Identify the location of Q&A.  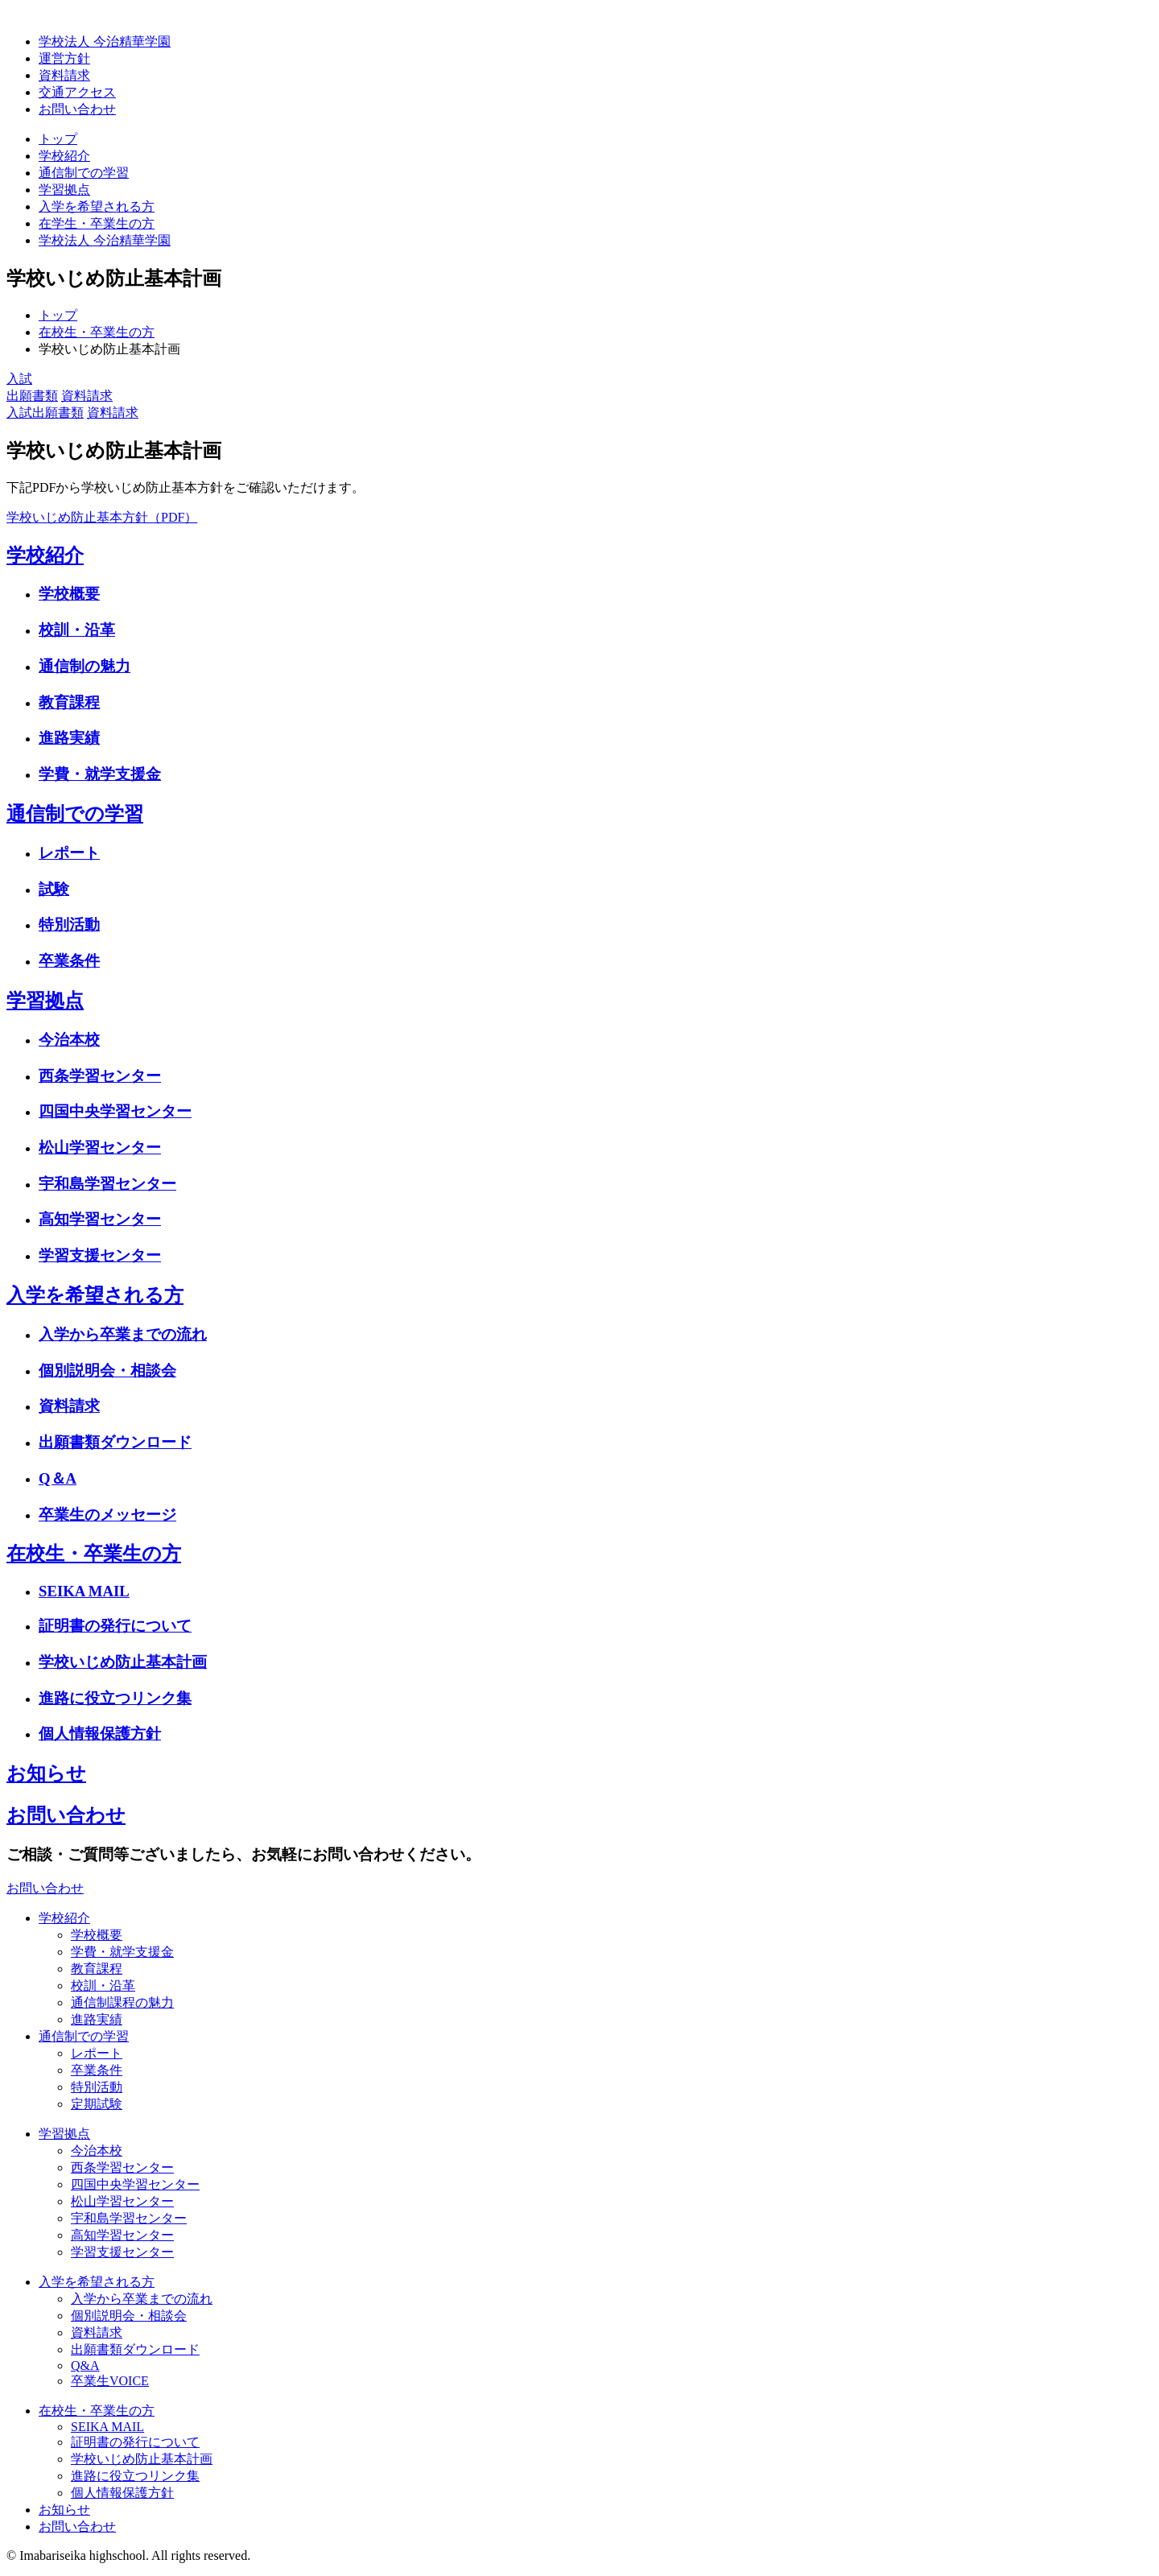
(85, 2365).